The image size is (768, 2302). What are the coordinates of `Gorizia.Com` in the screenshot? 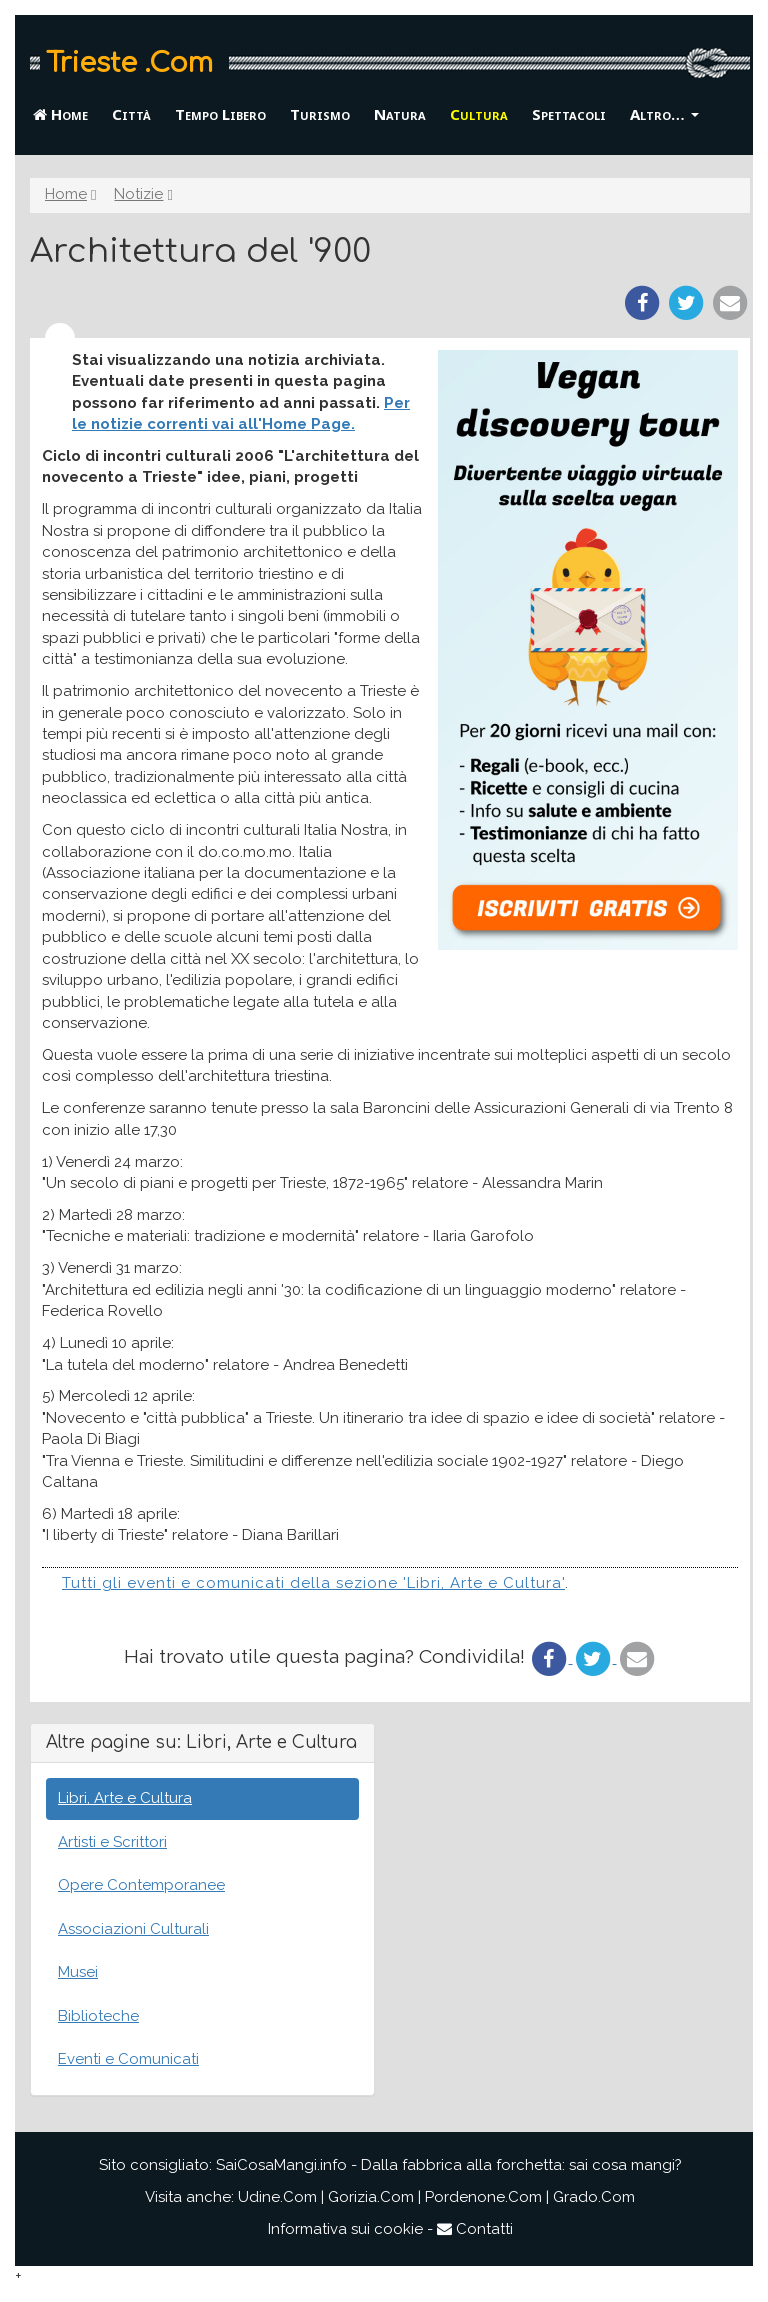 It's located at (371, 2197).